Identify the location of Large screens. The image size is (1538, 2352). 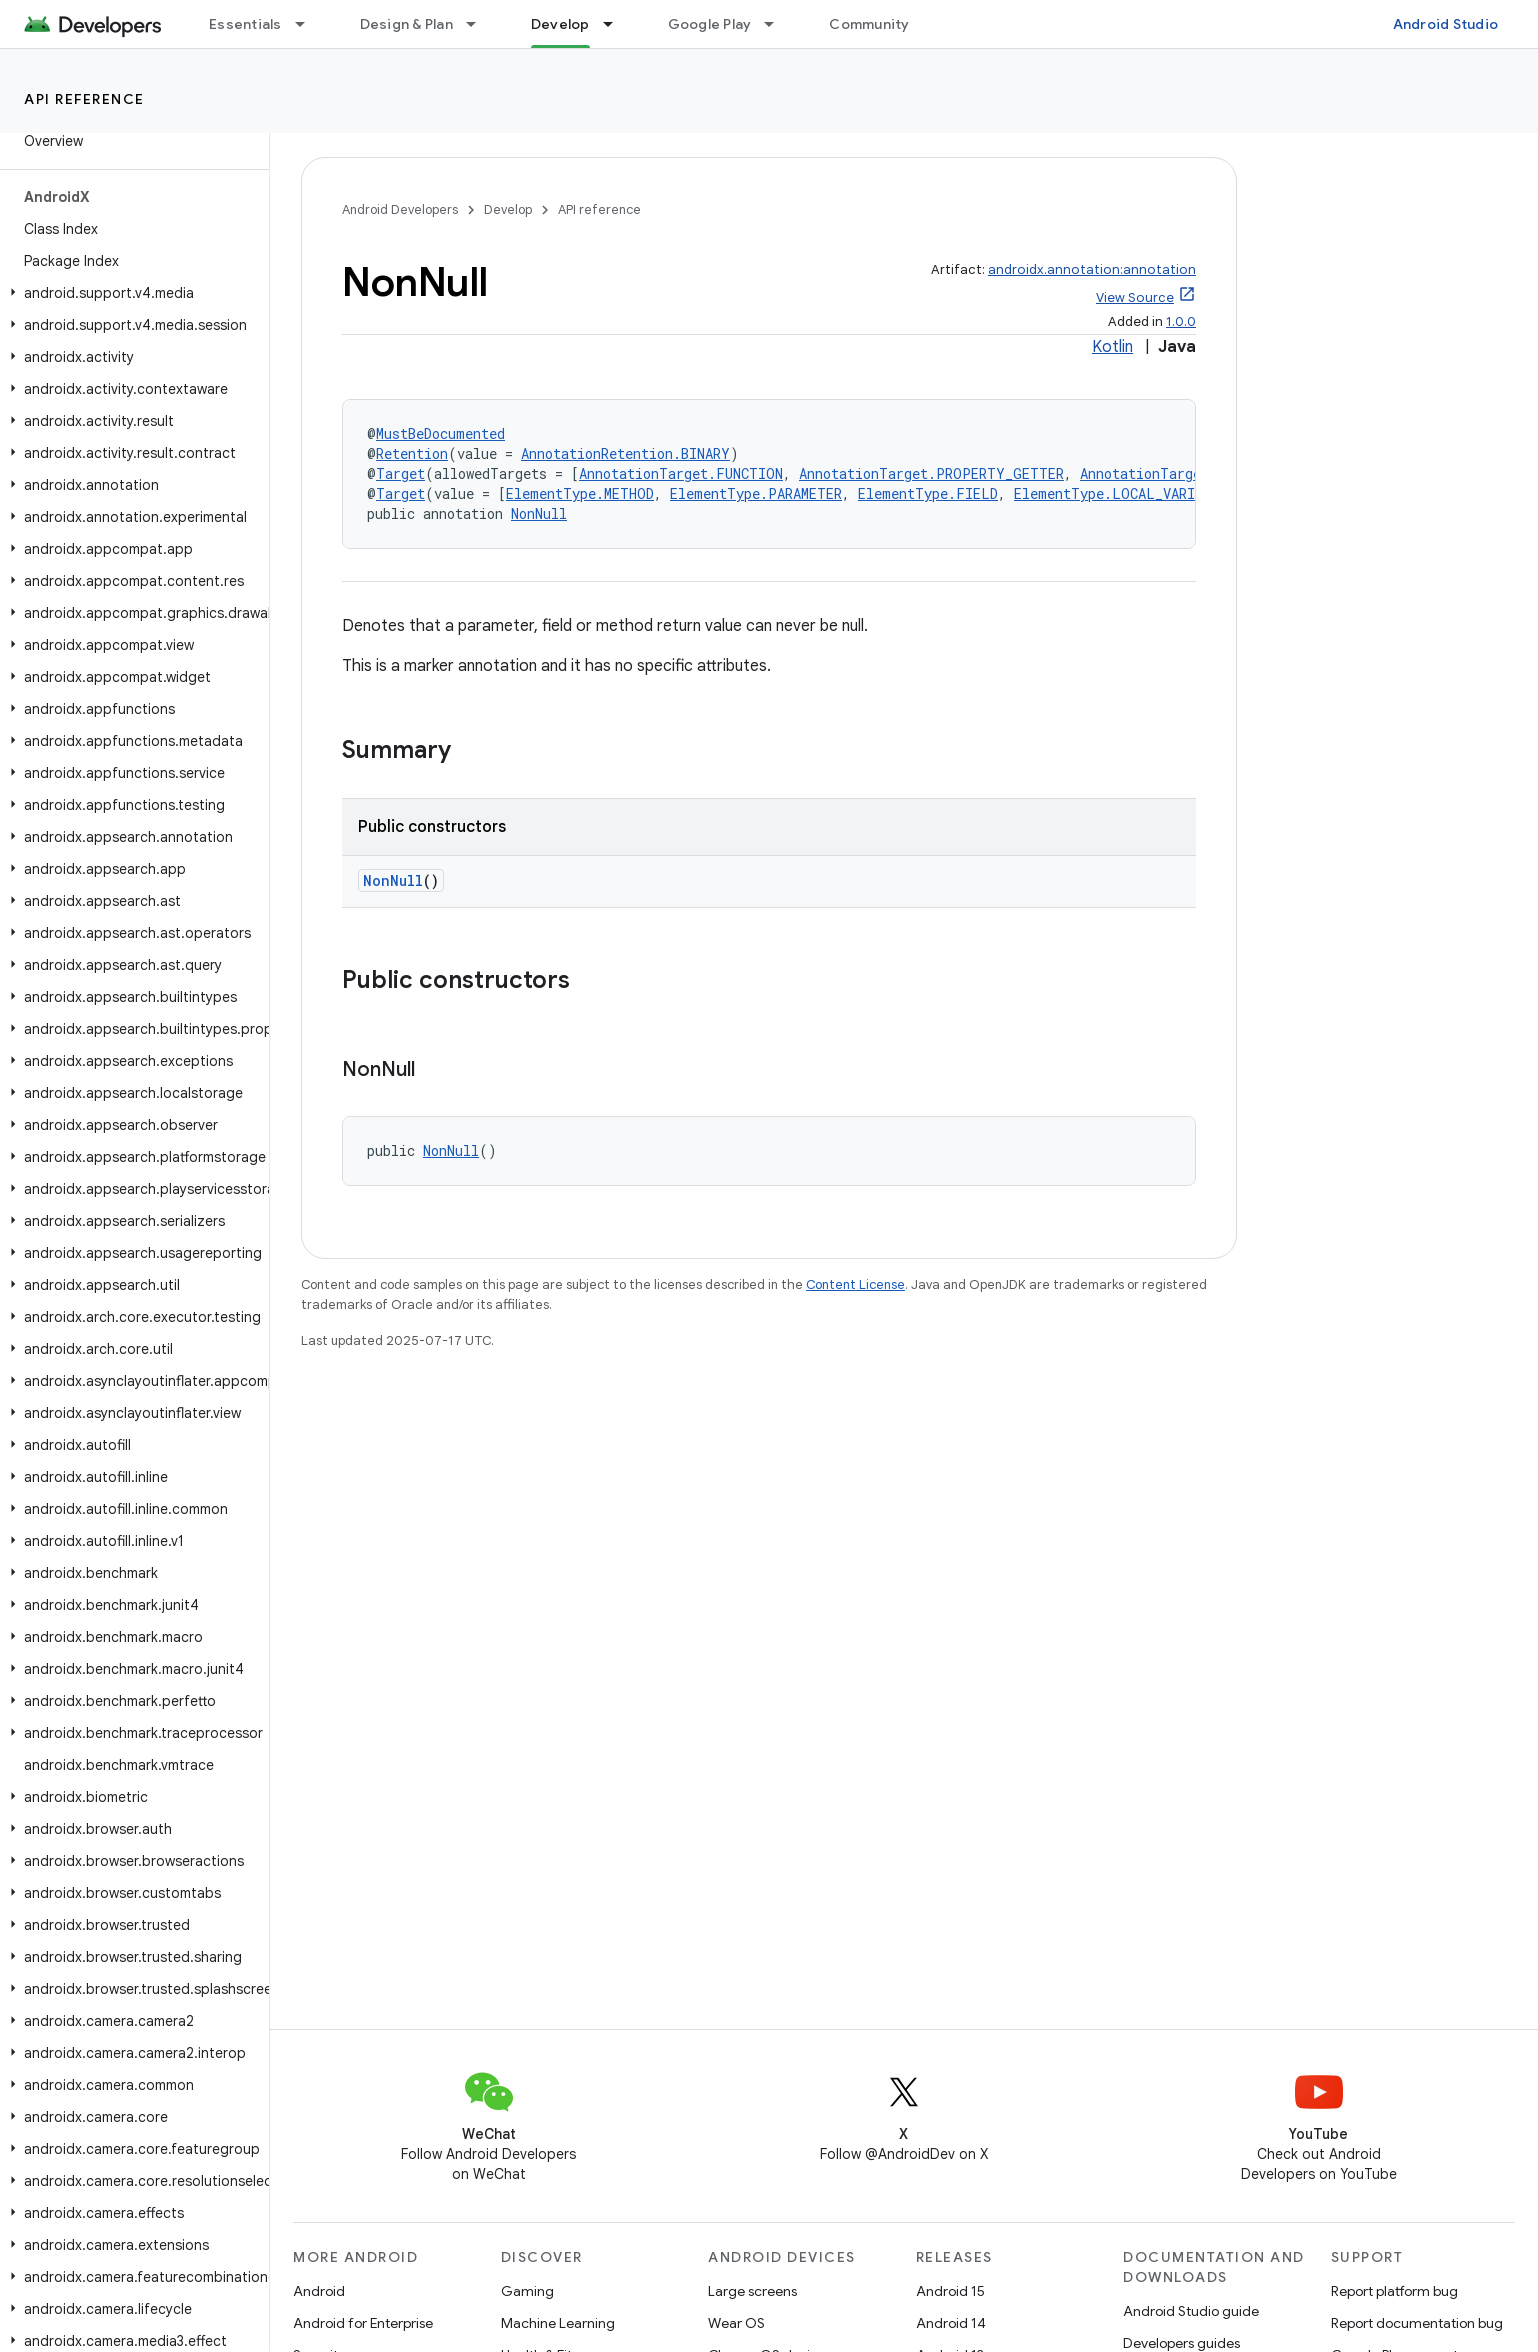
(752, 2291).